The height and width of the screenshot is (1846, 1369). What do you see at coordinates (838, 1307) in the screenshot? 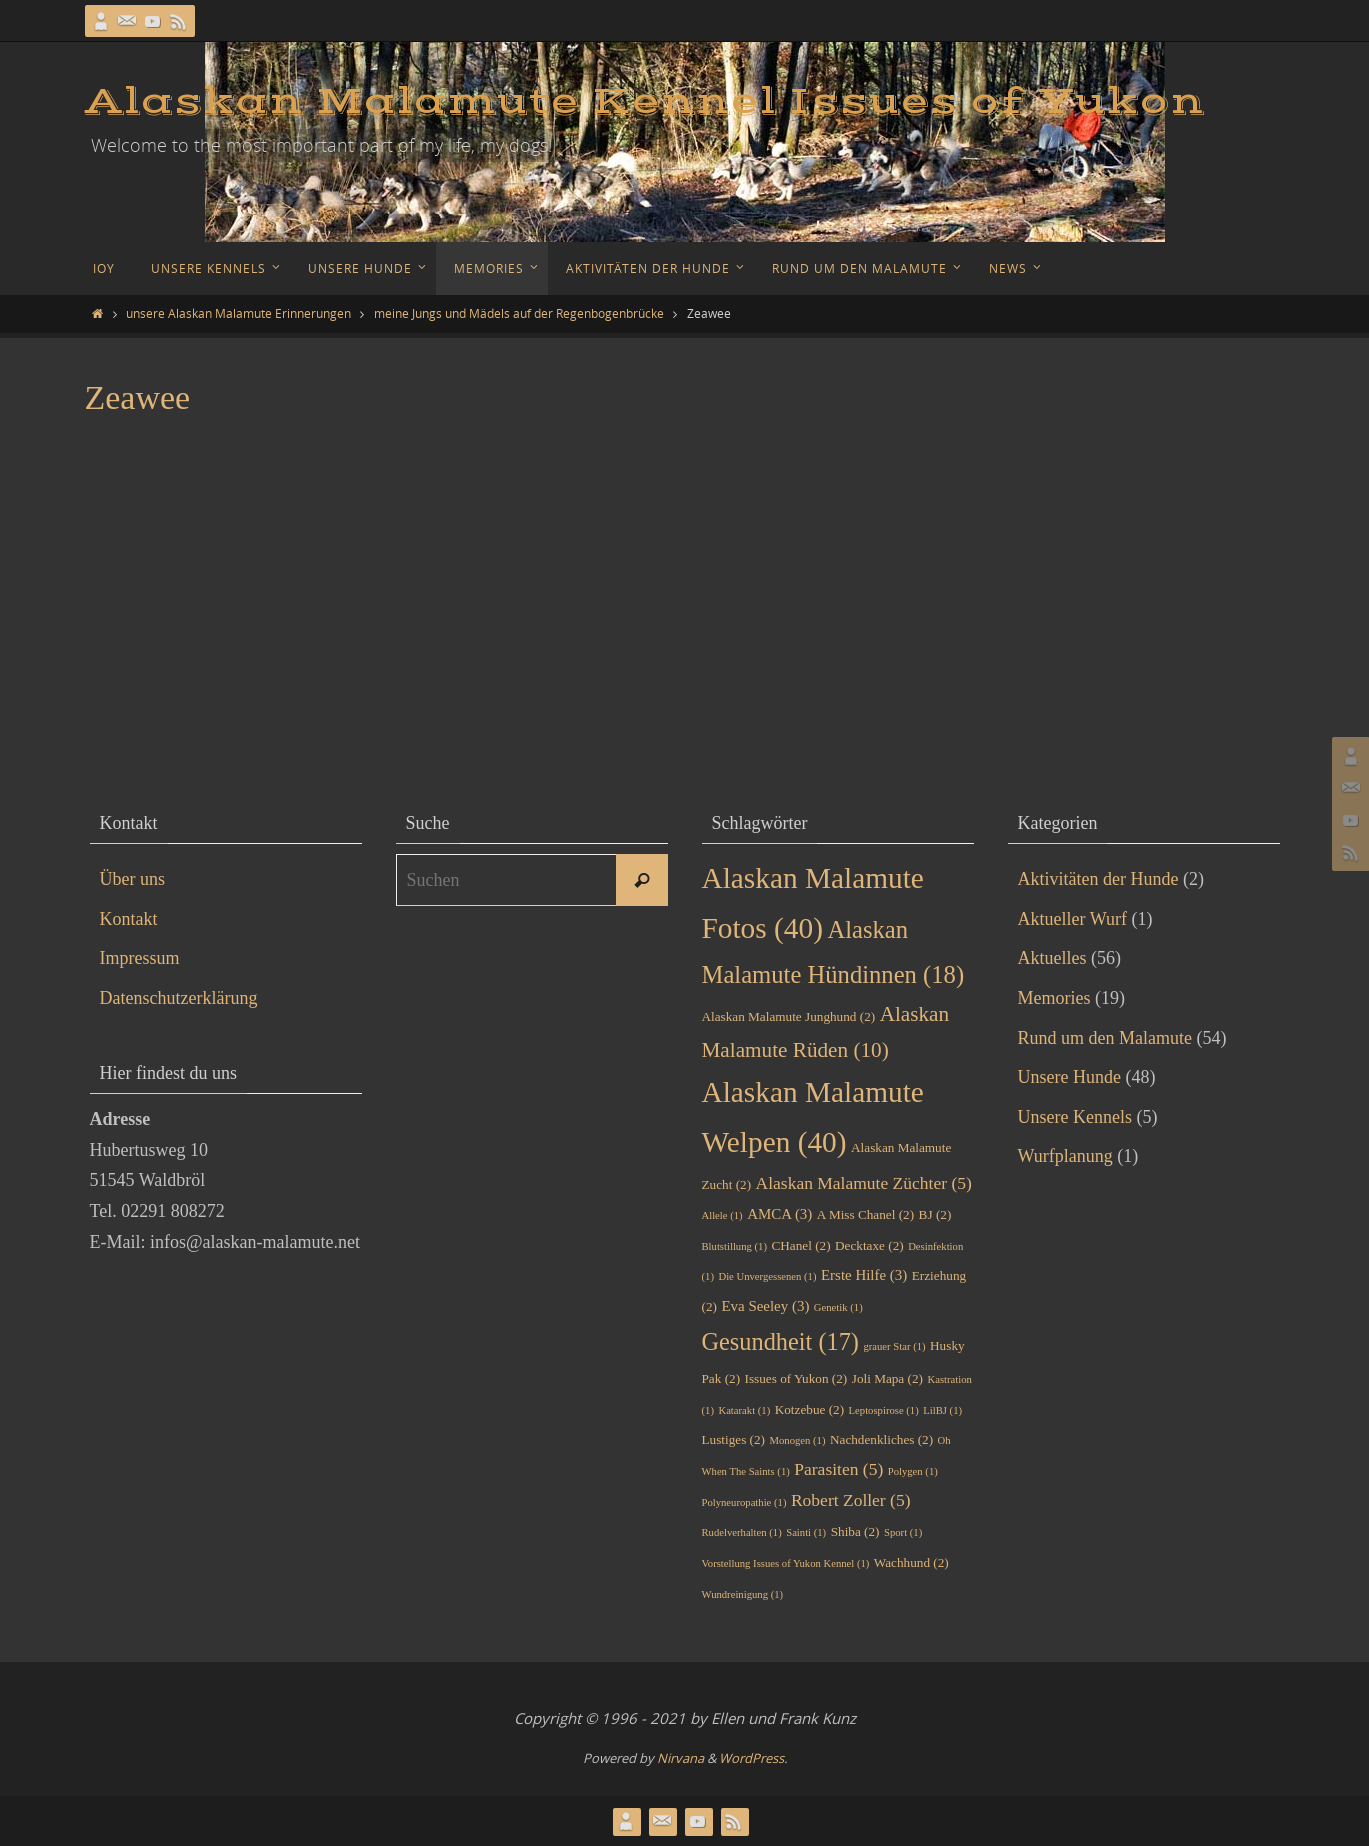
I see `Genetik [Genetik (1 Eintrag)]` at bounding box center [838, 1307].